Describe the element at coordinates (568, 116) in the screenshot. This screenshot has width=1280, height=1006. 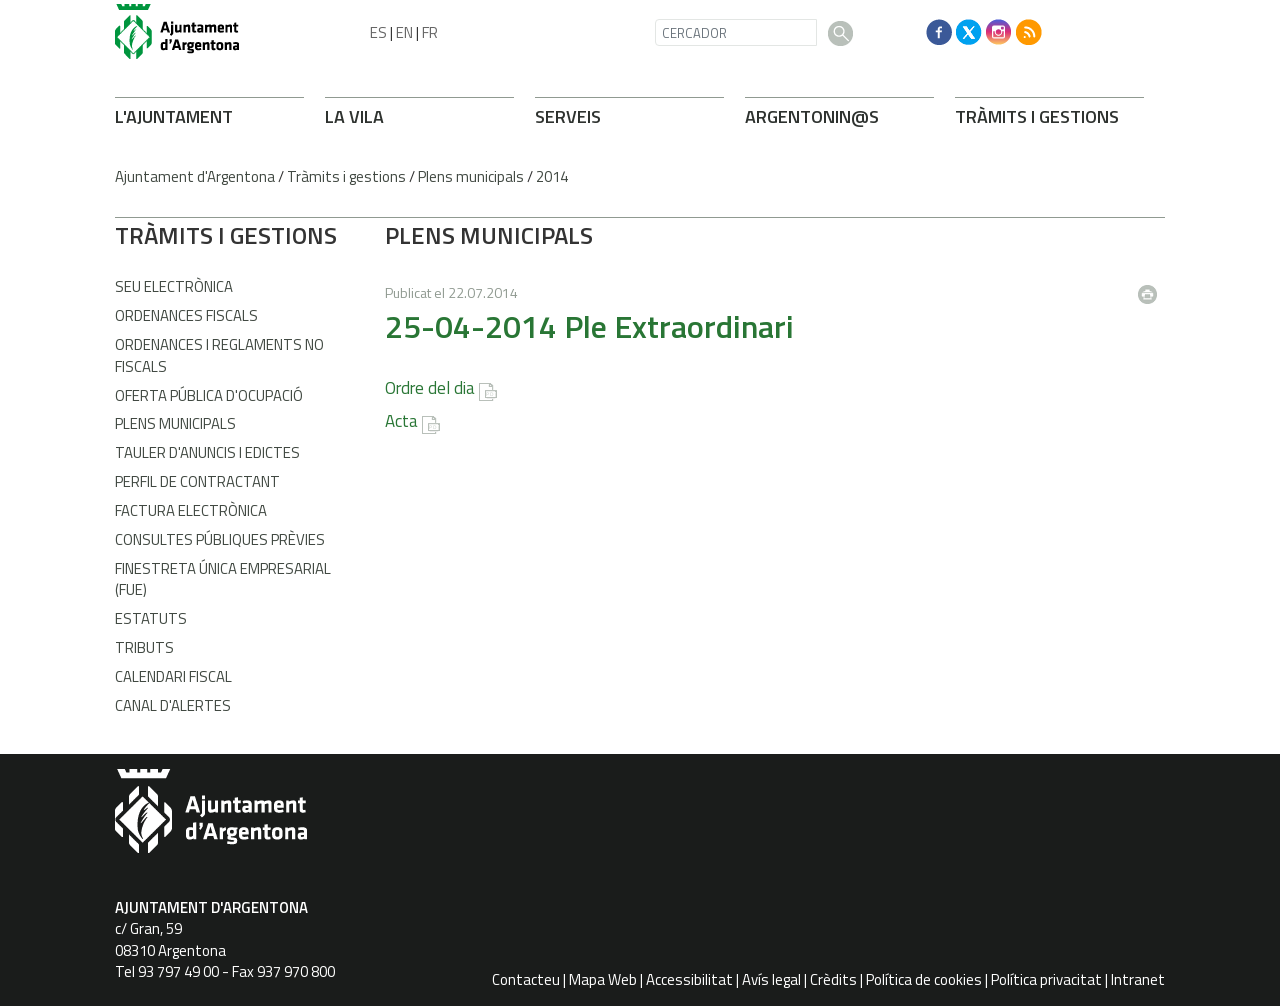
I see `SERVEIS` at that location.